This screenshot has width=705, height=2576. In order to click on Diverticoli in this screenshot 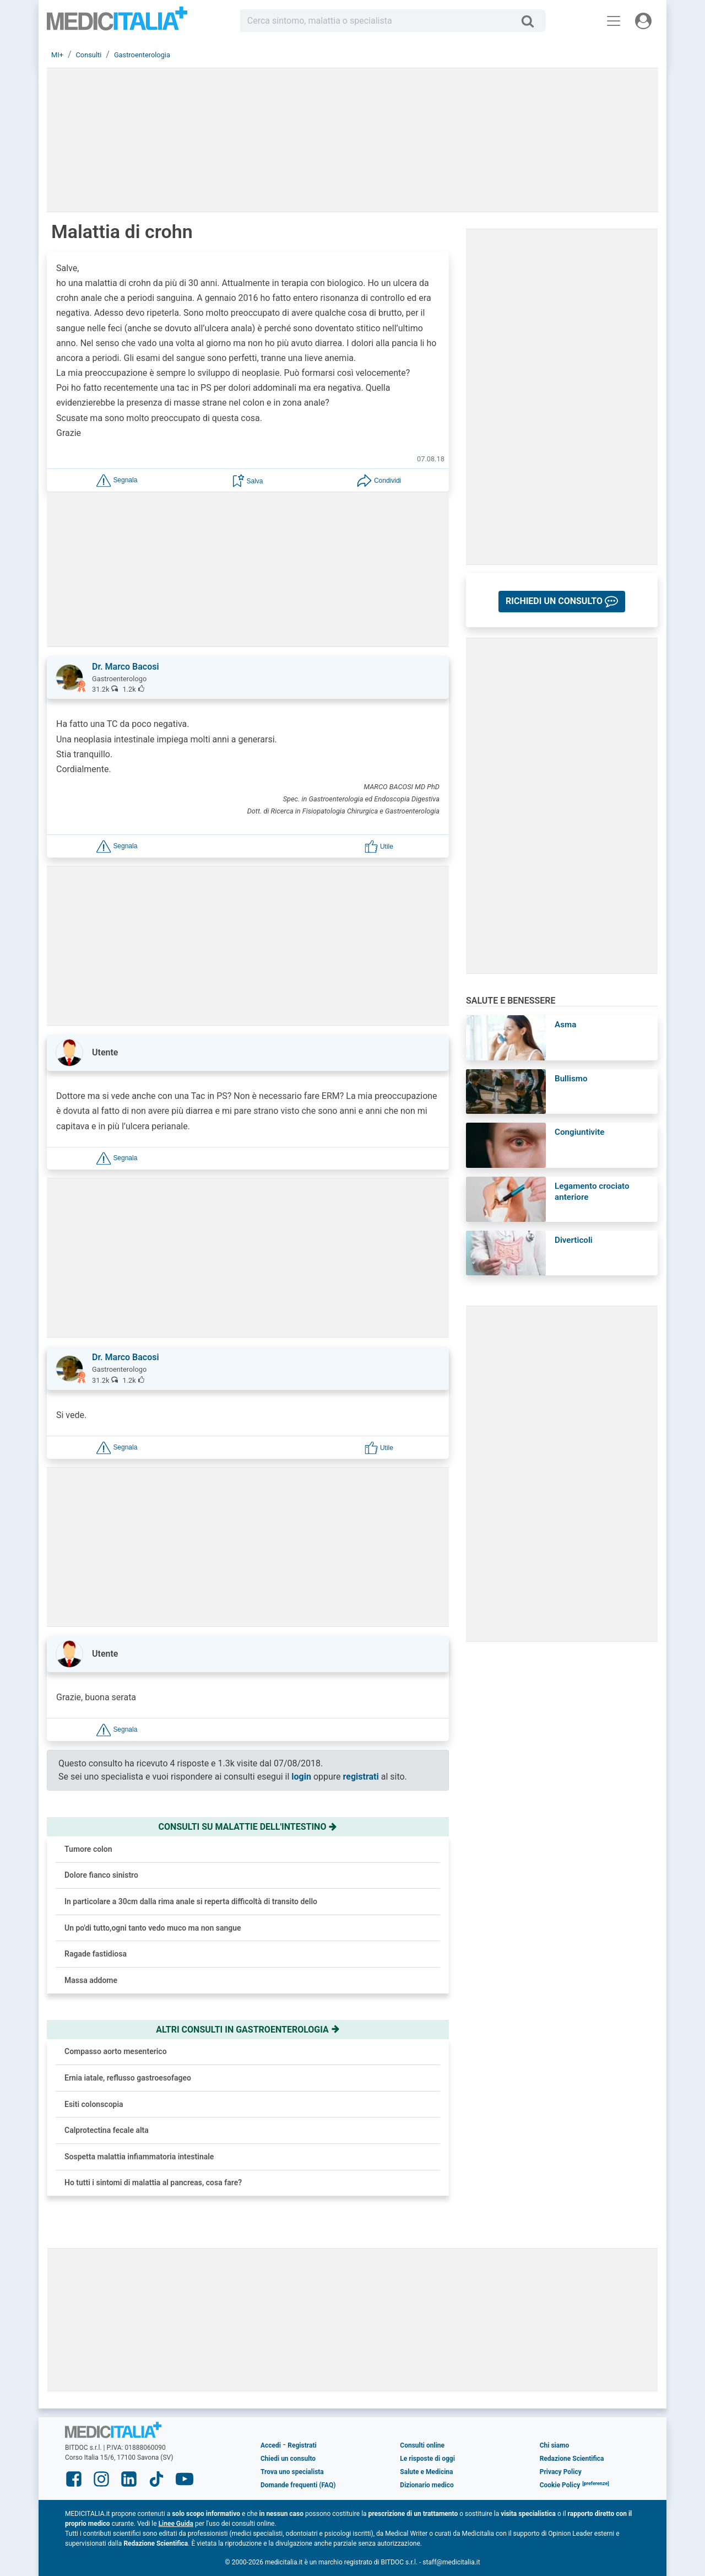, I will do `click(574, 1240)`.